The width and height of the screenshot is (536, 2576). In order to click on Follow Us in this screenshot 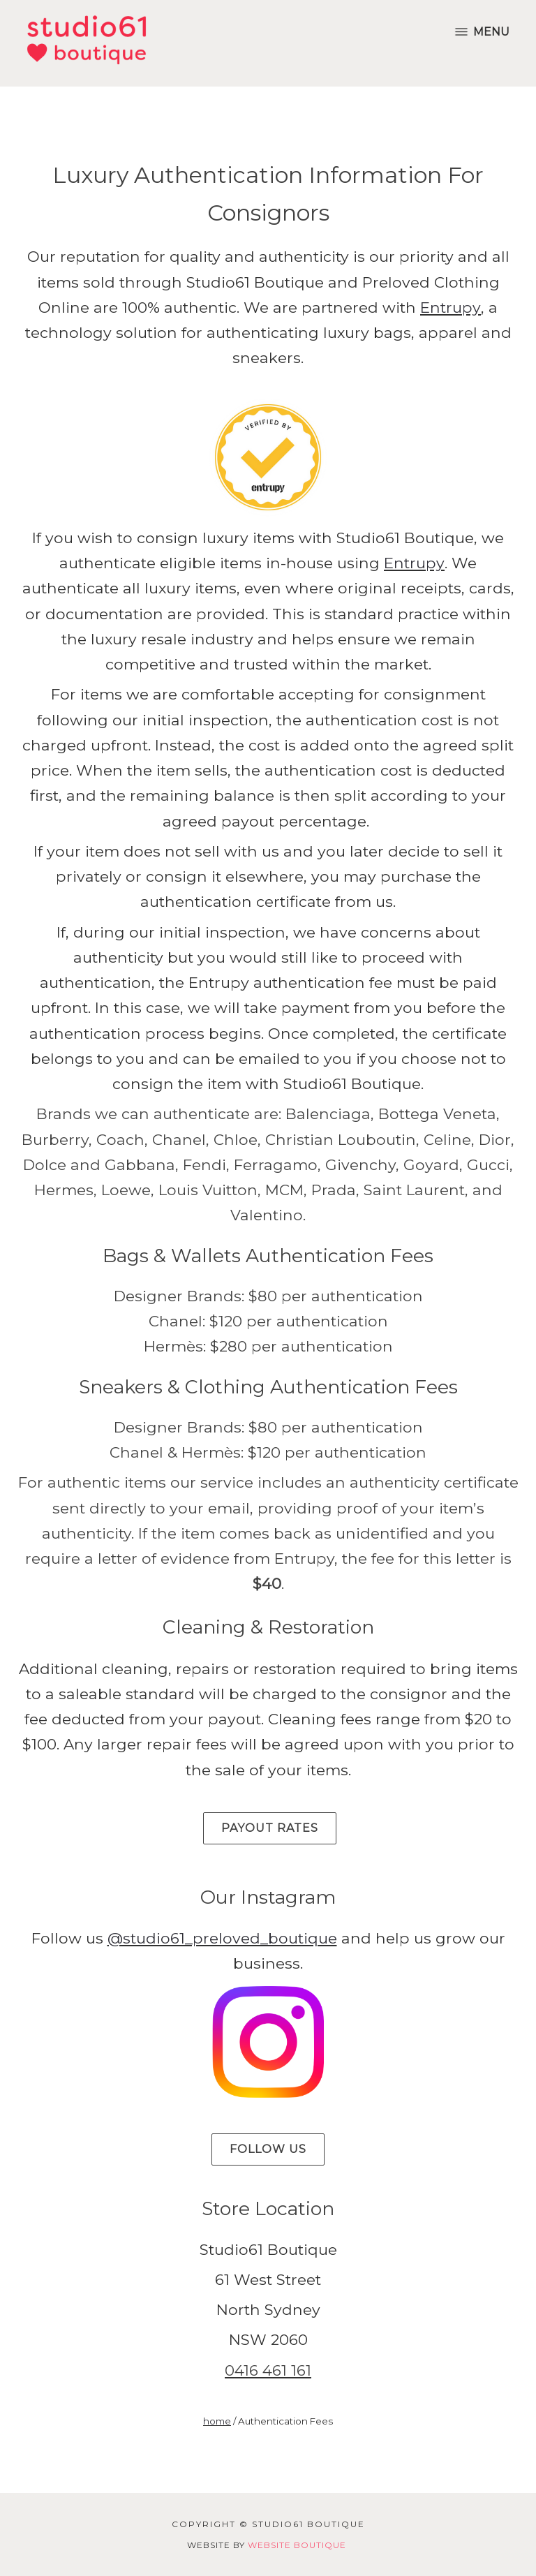, I will do `click(268, 2149)`.